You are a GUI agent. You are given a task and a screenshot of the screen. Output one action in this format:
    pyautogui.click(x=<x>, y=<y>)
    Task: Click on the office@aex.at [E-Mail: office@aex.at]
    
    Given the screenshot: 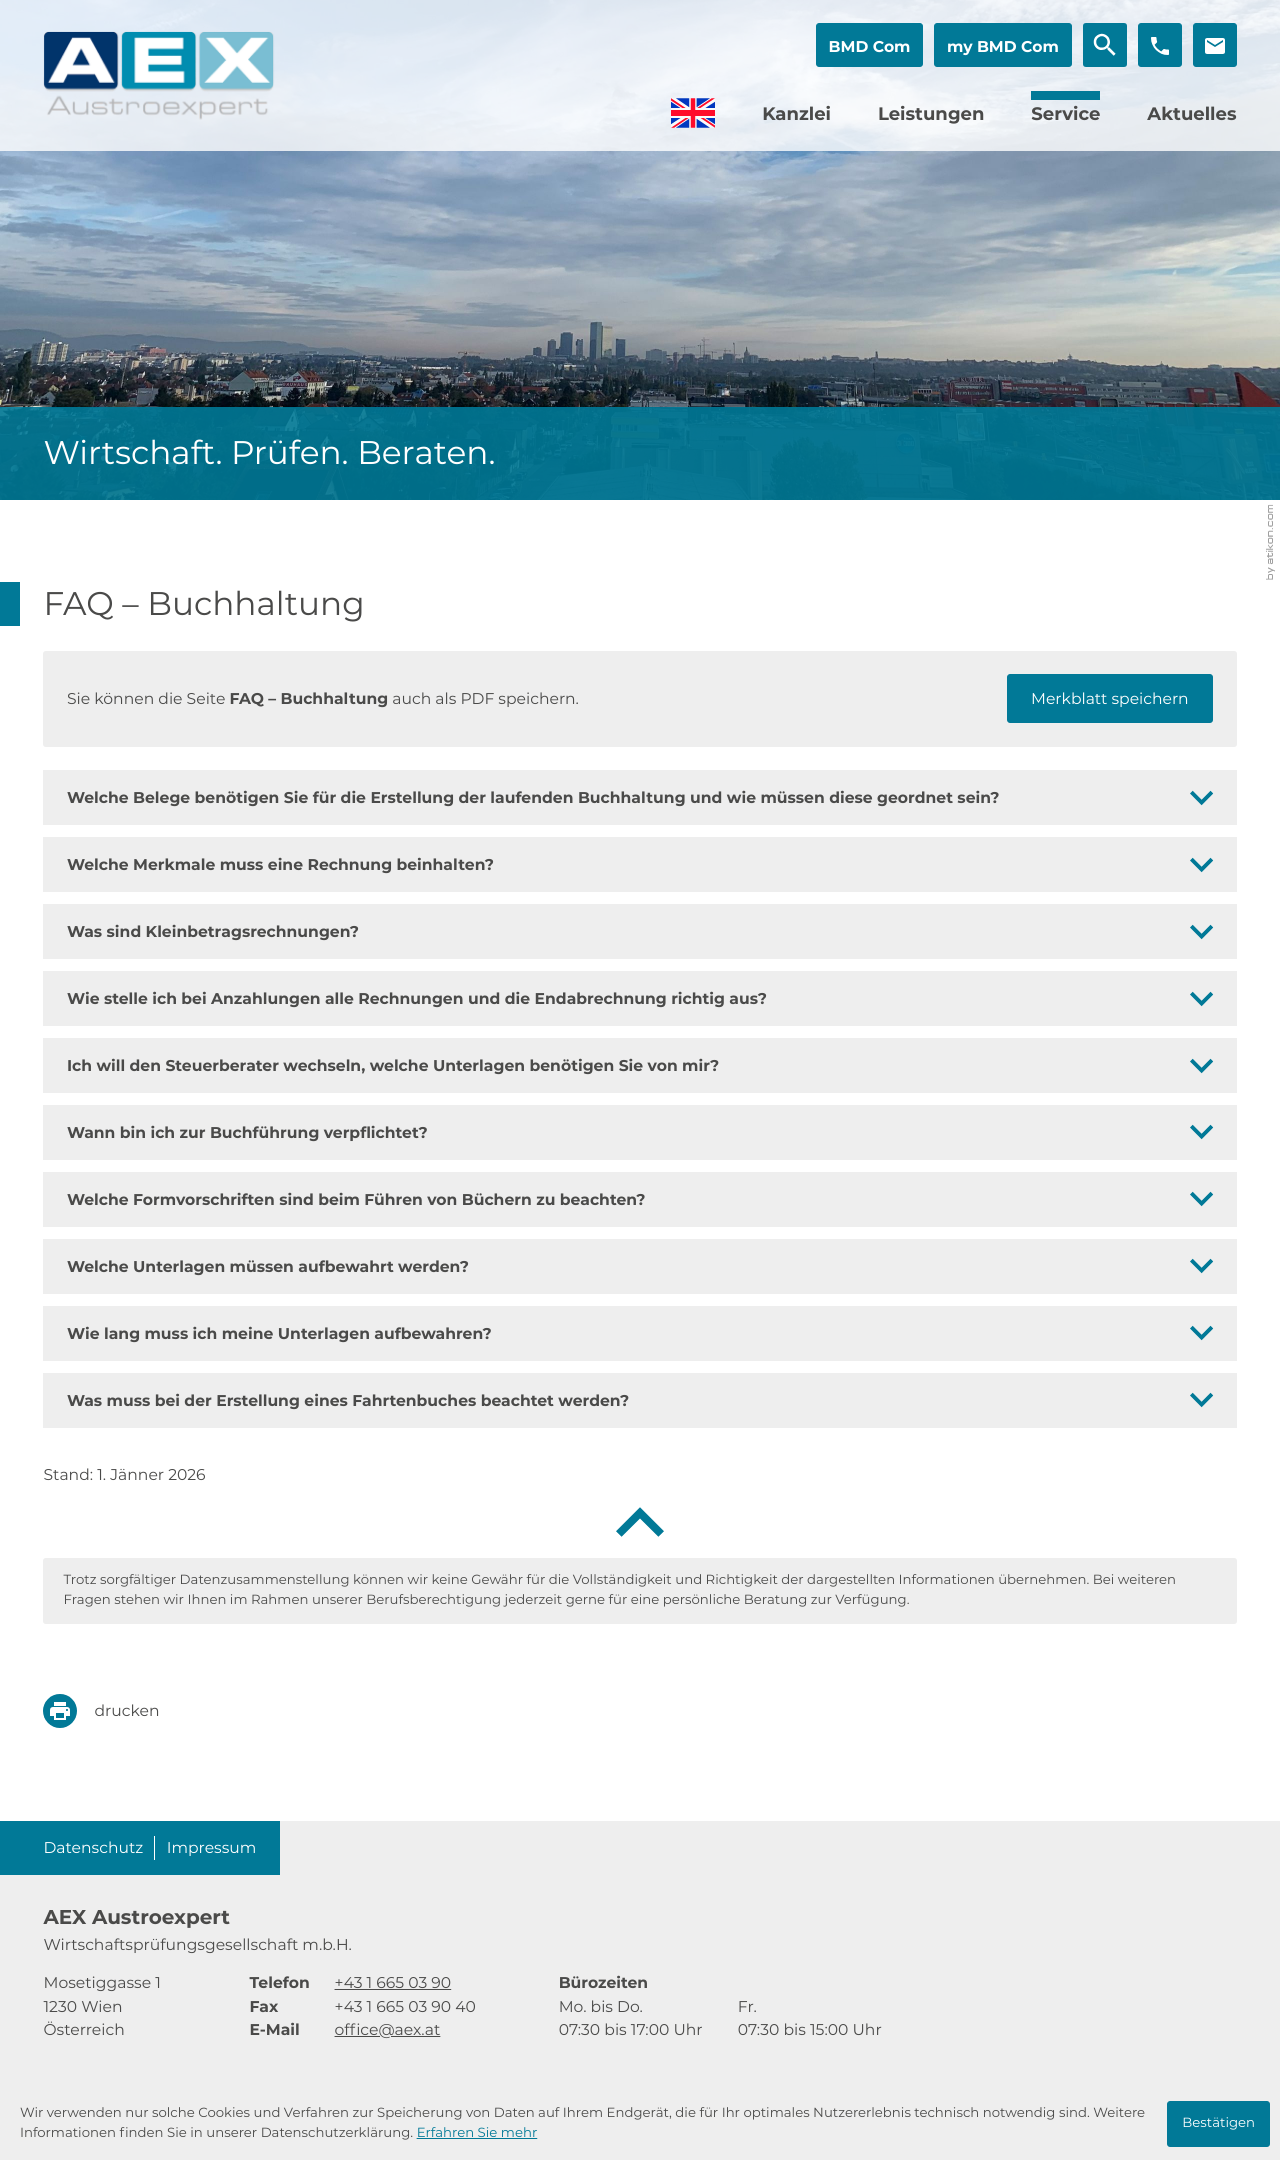 What is the action you would take?
    pyautogui.click(x=388, y=2029)
    